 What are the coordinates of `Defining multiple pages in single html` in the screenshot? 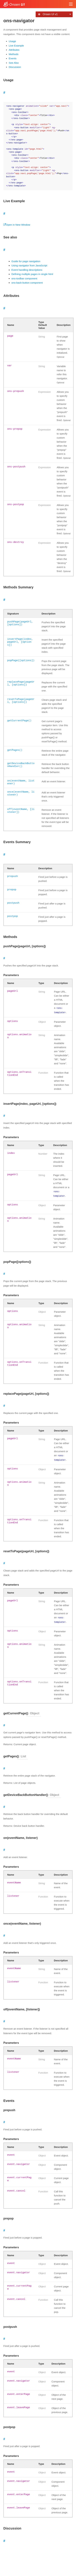 It's located at (32, 274).